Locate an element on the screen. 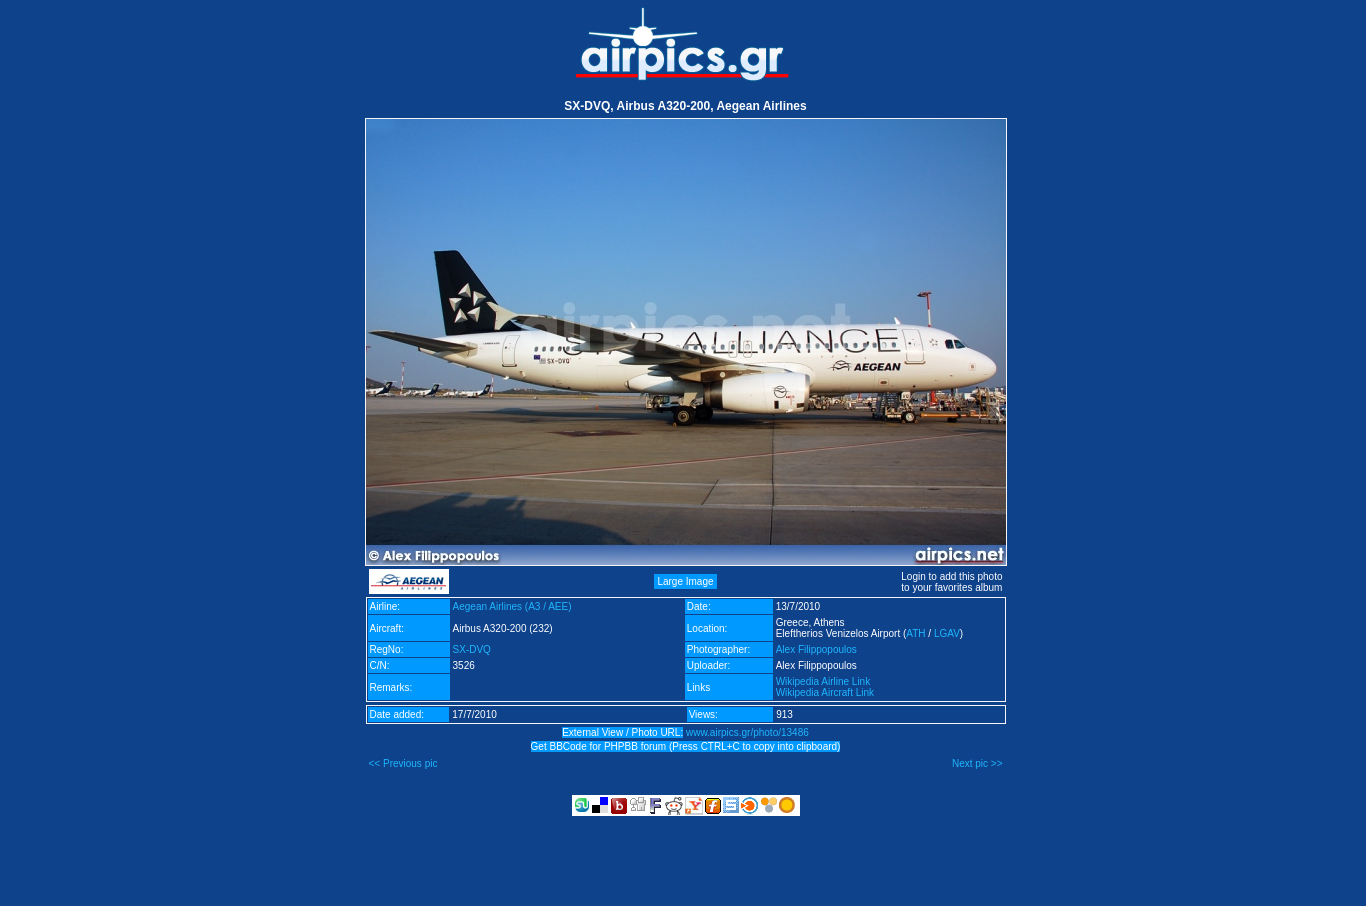  Wikipedia Aircraft Link is located at coordinates (825, 692).